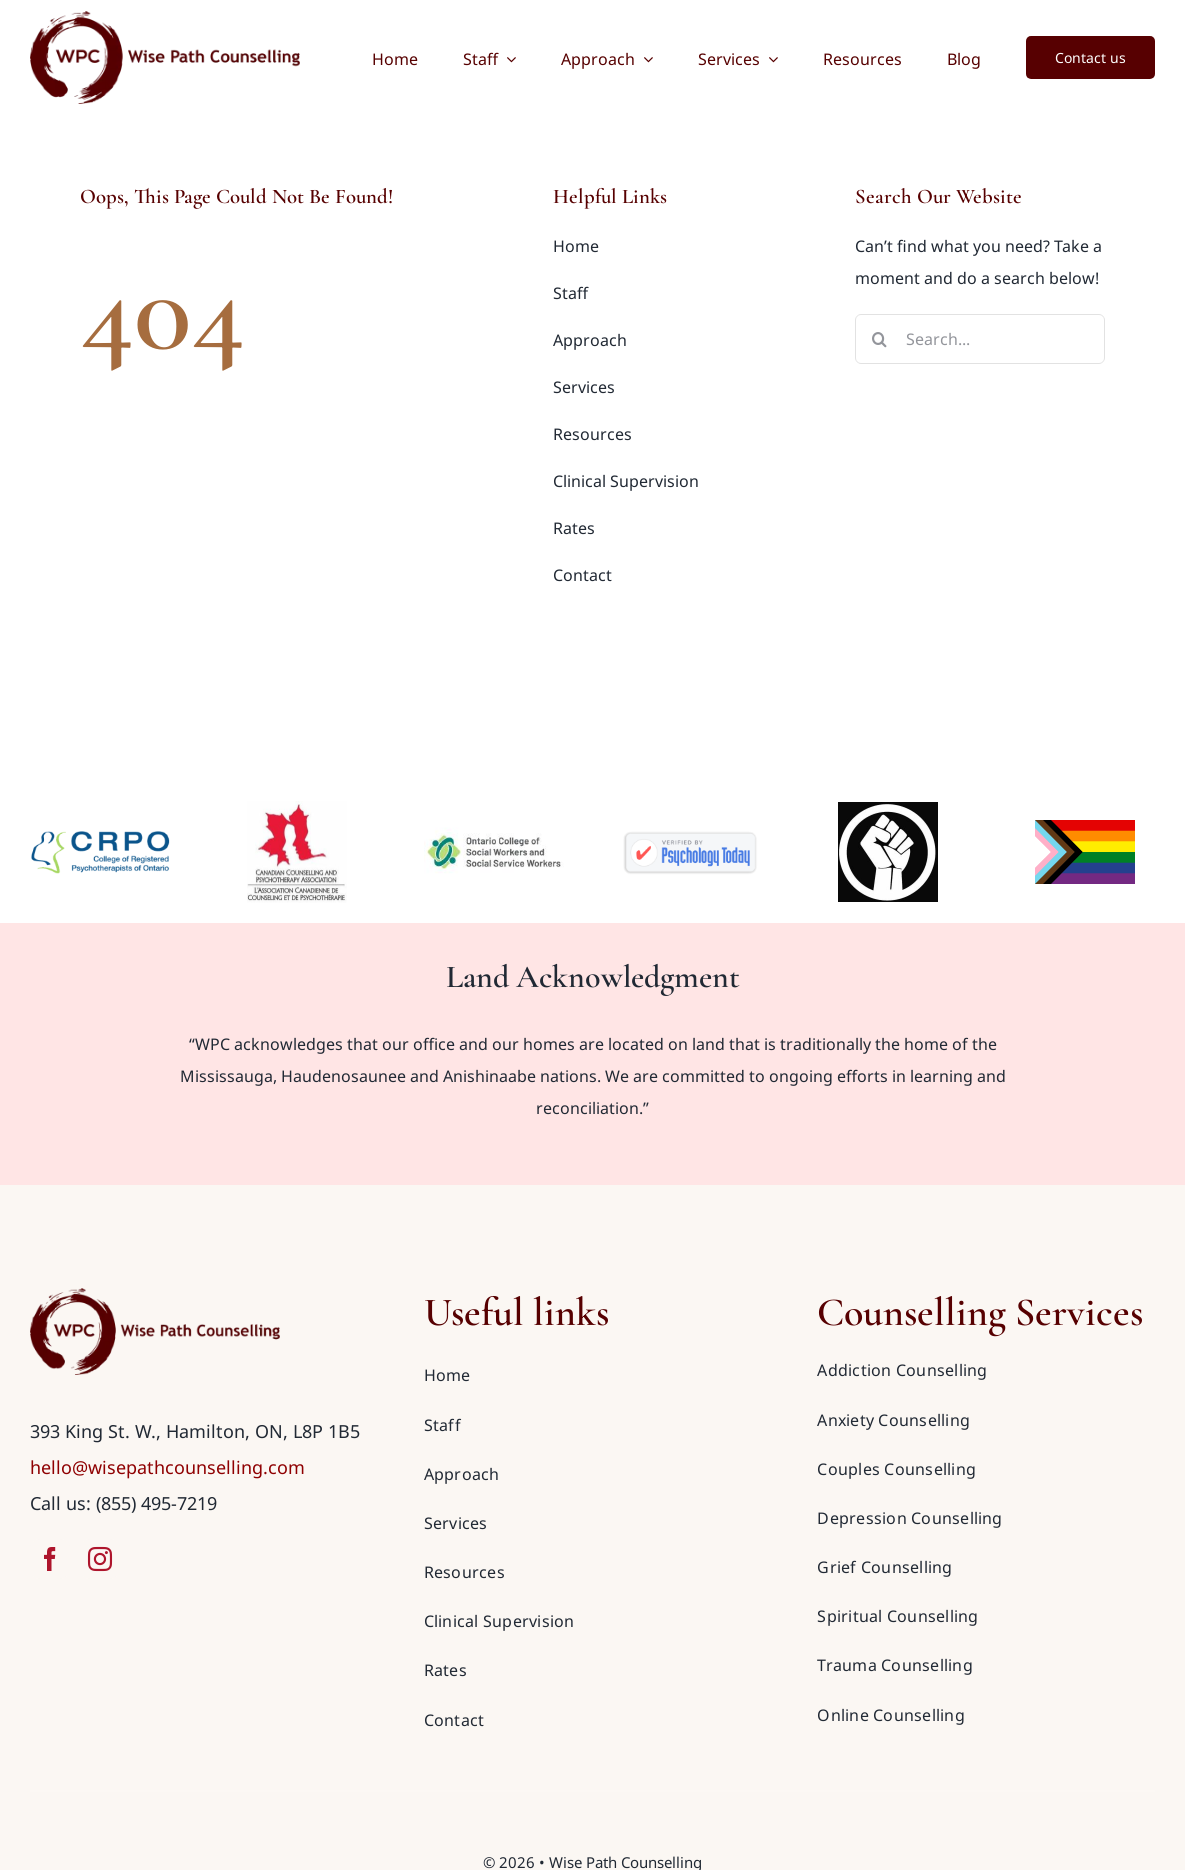 The height and width of the screenshot is (1870, 1185). What do you see at coordinates (50, 1559) in the screenshot?
I see `[facebook]` at bounding box center [50, 1559].